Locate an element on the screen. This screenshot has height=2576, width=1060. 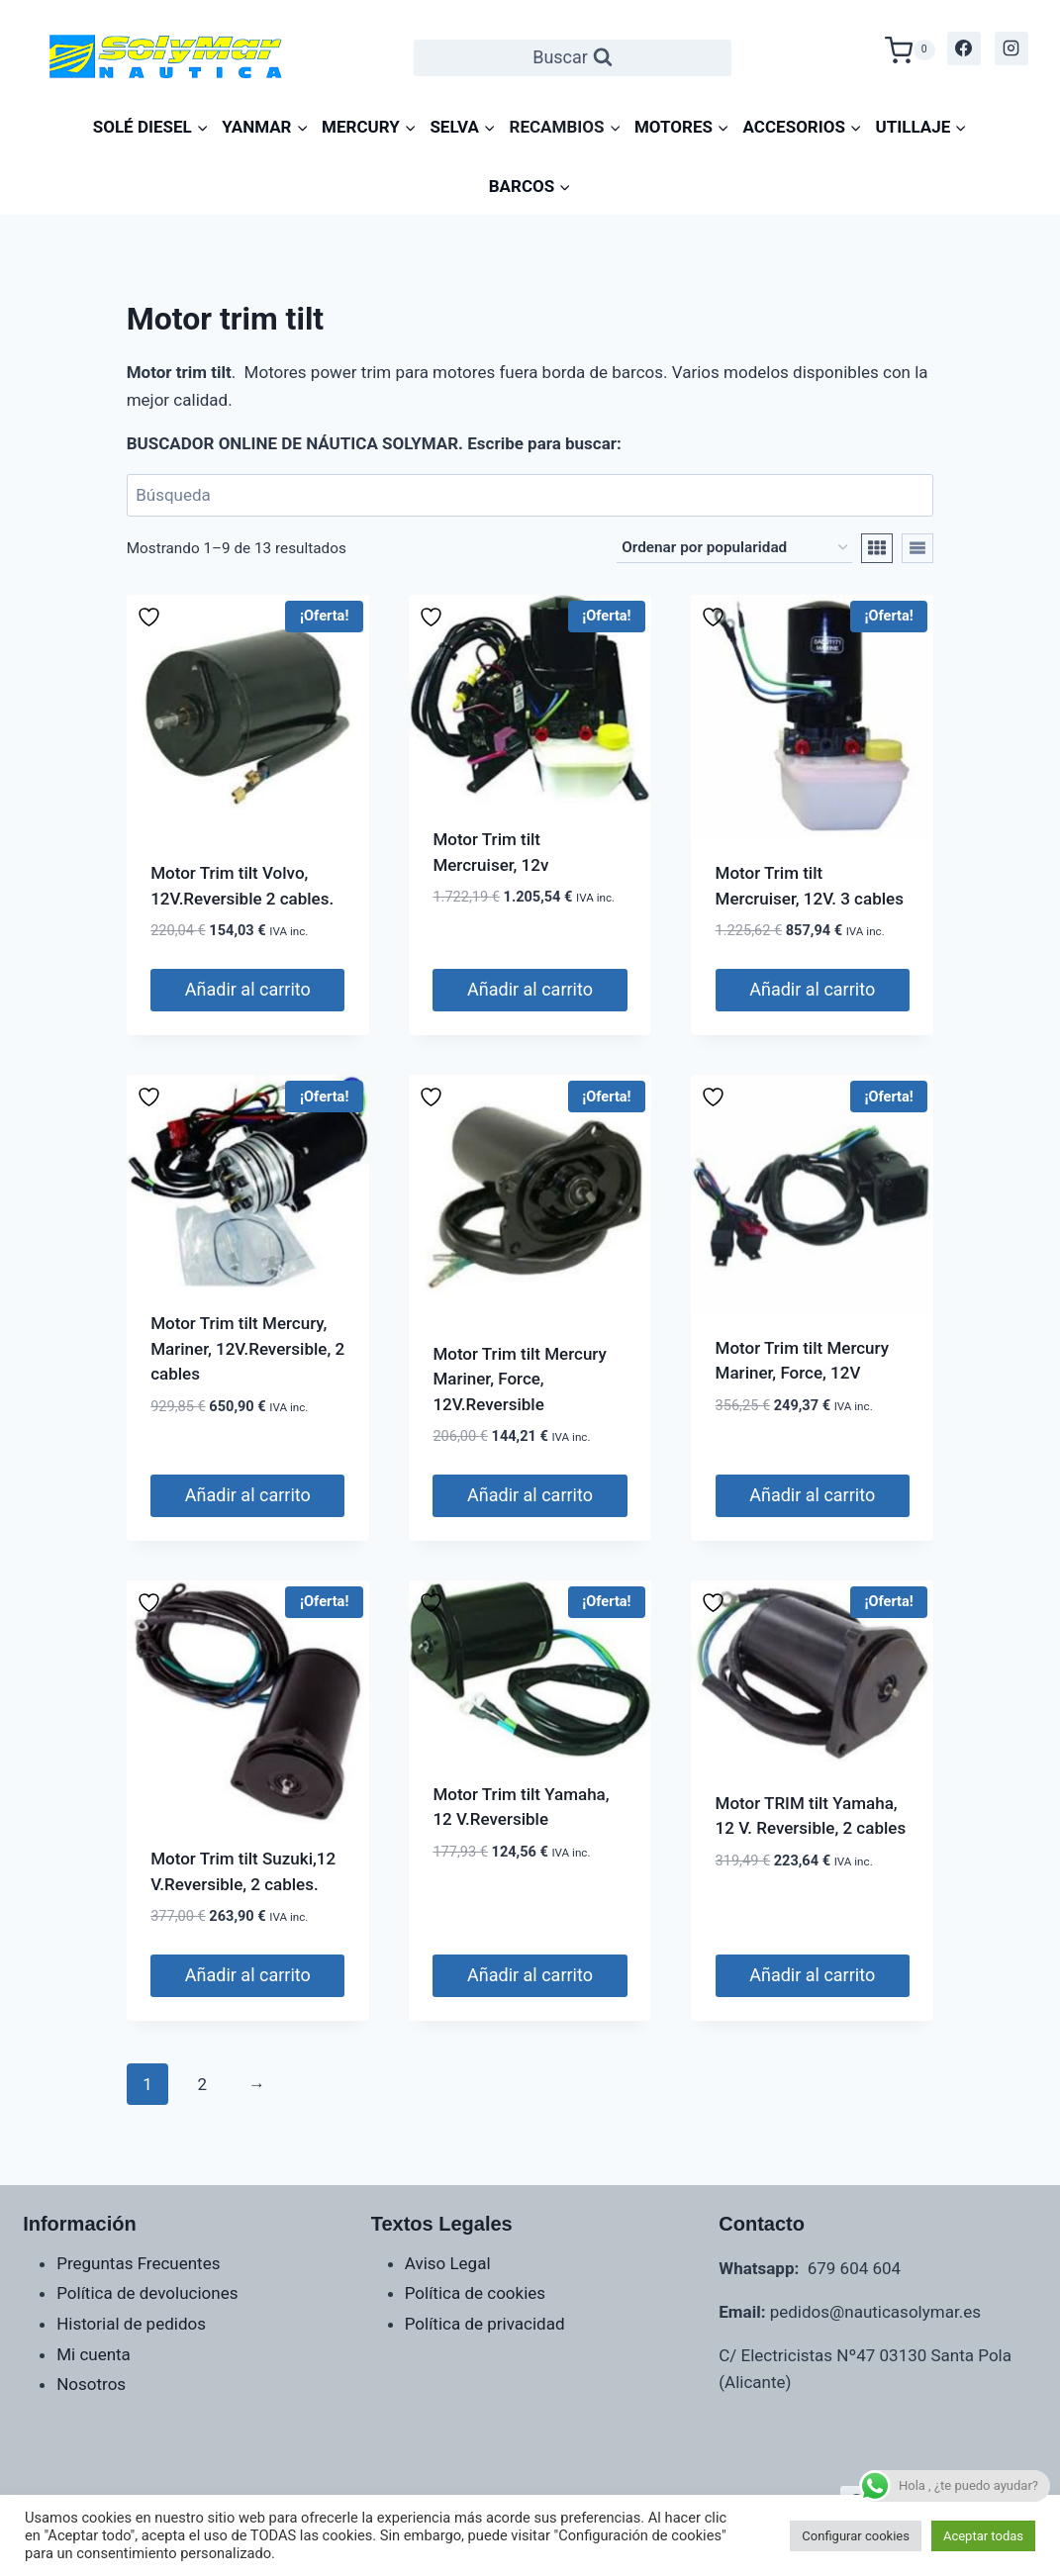
Añadir al carrito [Añadir al carrito: “Motor TRIM tilt Yamaha, 12 V. Reversible, 2 cables”] is located at coordinates (812, 1974).